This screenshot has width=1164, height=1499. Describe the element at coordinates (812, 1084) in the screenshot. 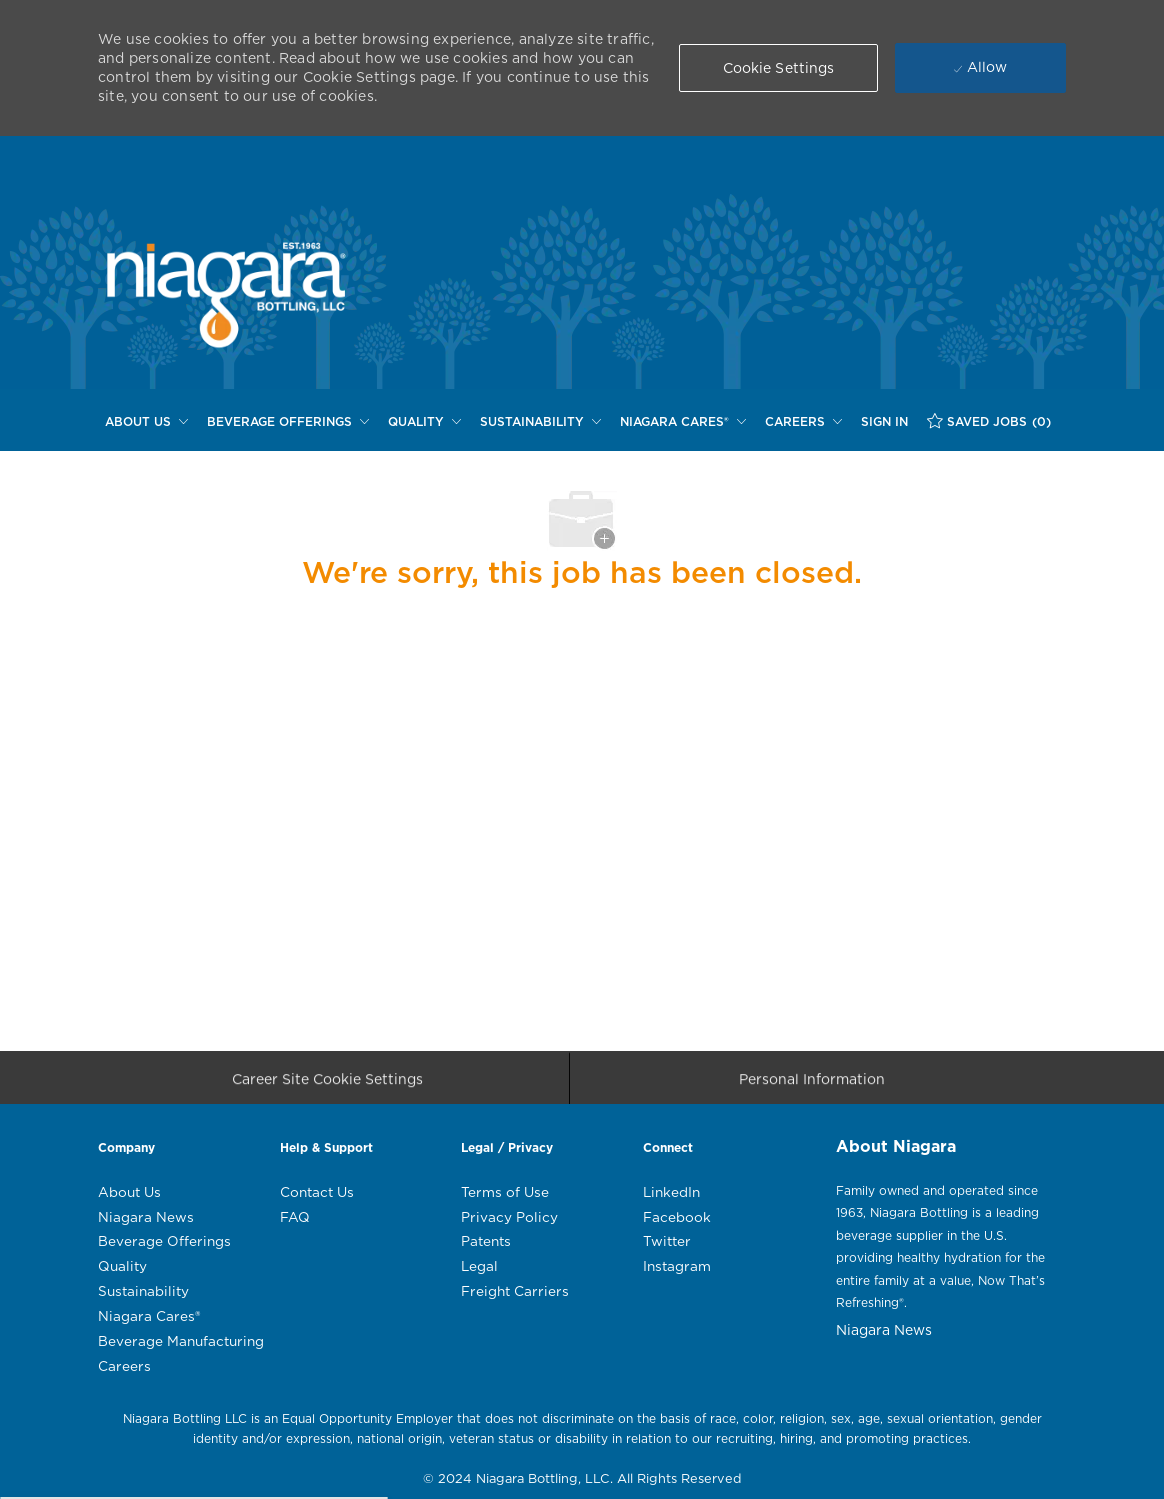

I see `[Personal Information]` at that location.